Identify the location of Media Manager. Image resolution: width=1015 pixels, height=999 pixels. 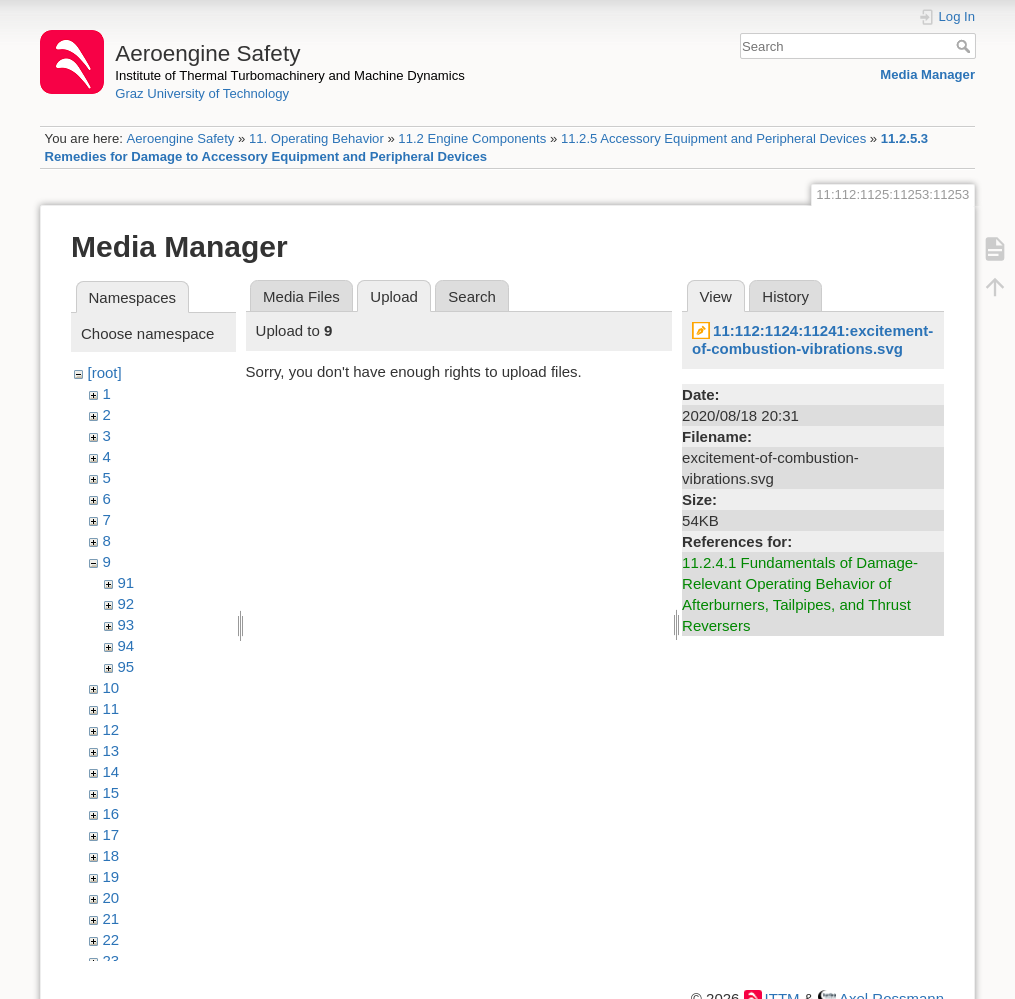
(927, 74).